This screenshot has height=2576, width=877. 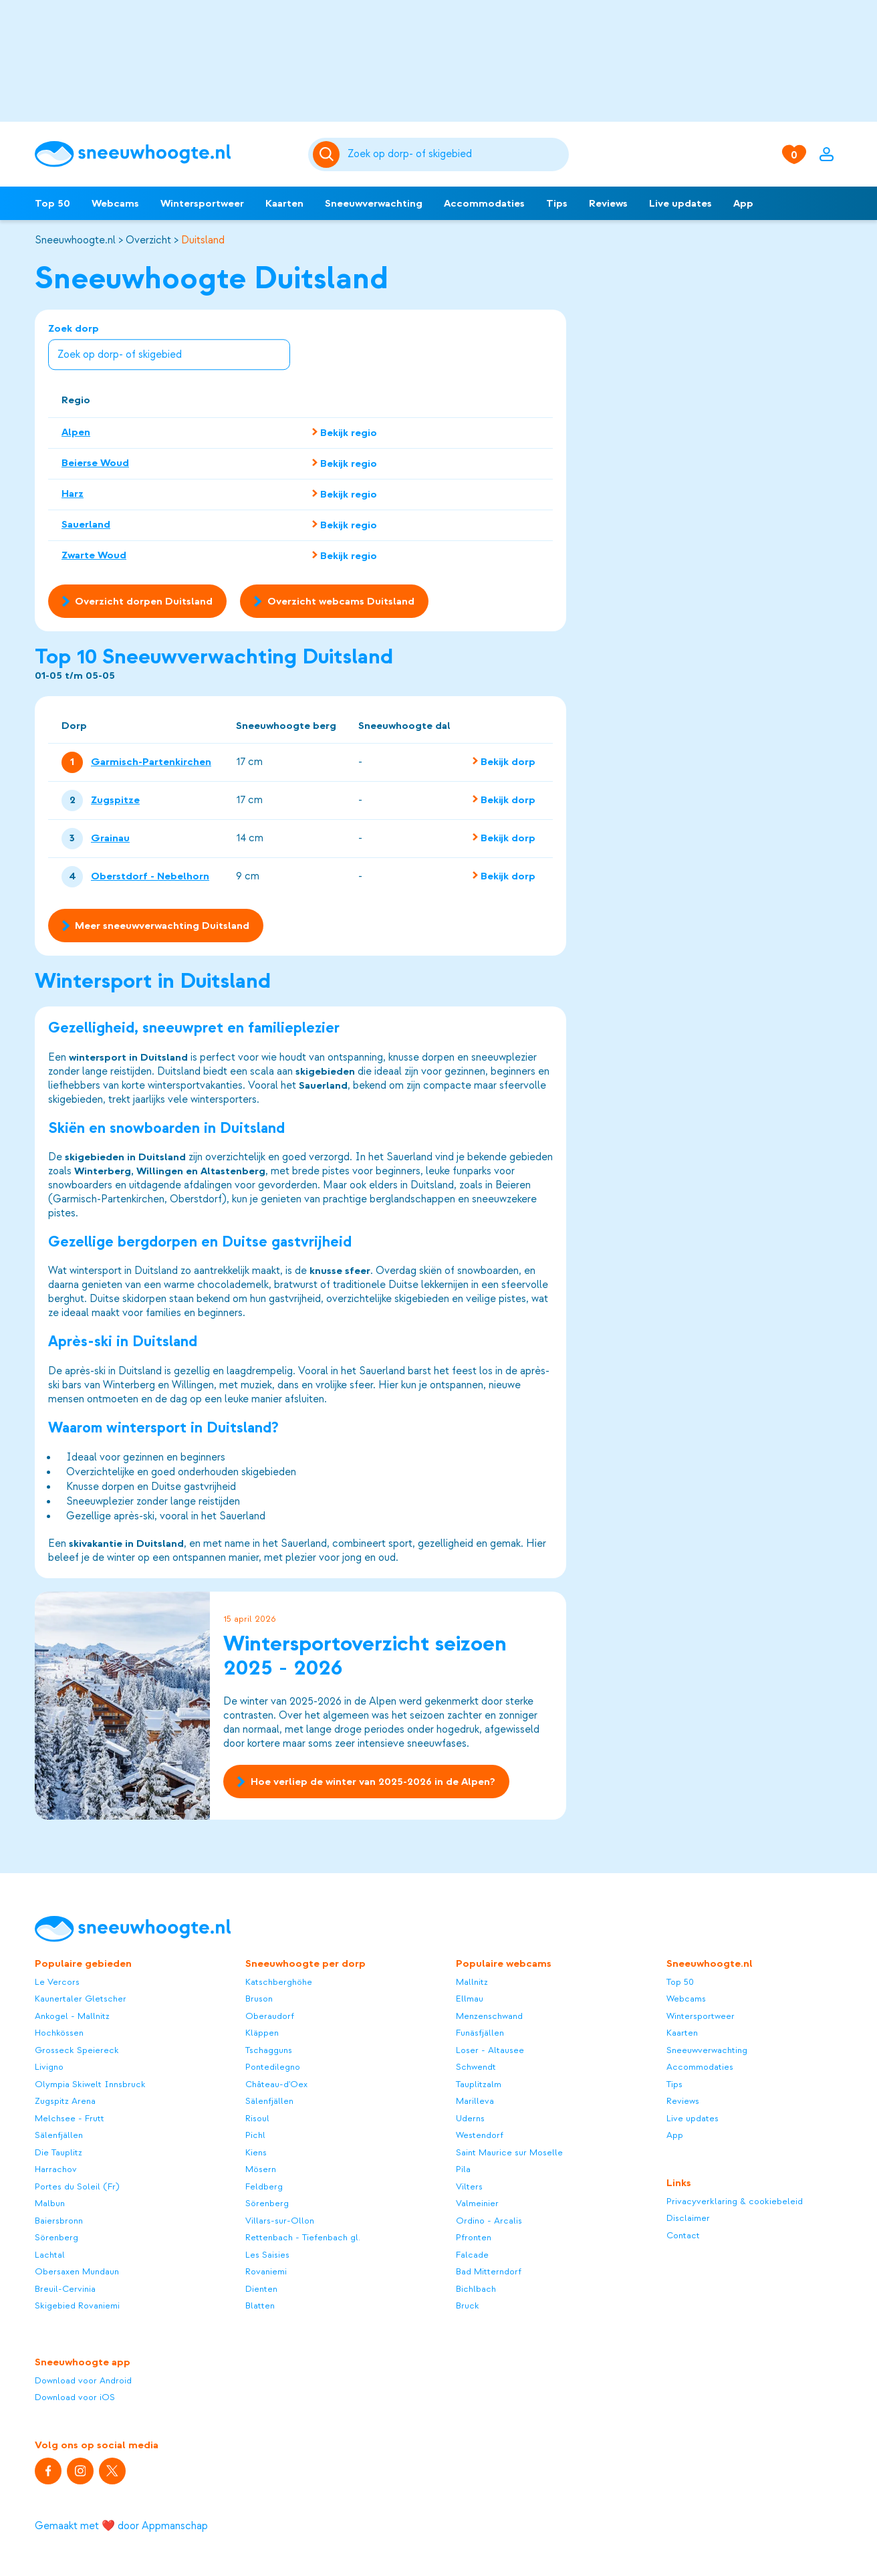 I want to click on Wintersportweer, so click(x=202, y=203).